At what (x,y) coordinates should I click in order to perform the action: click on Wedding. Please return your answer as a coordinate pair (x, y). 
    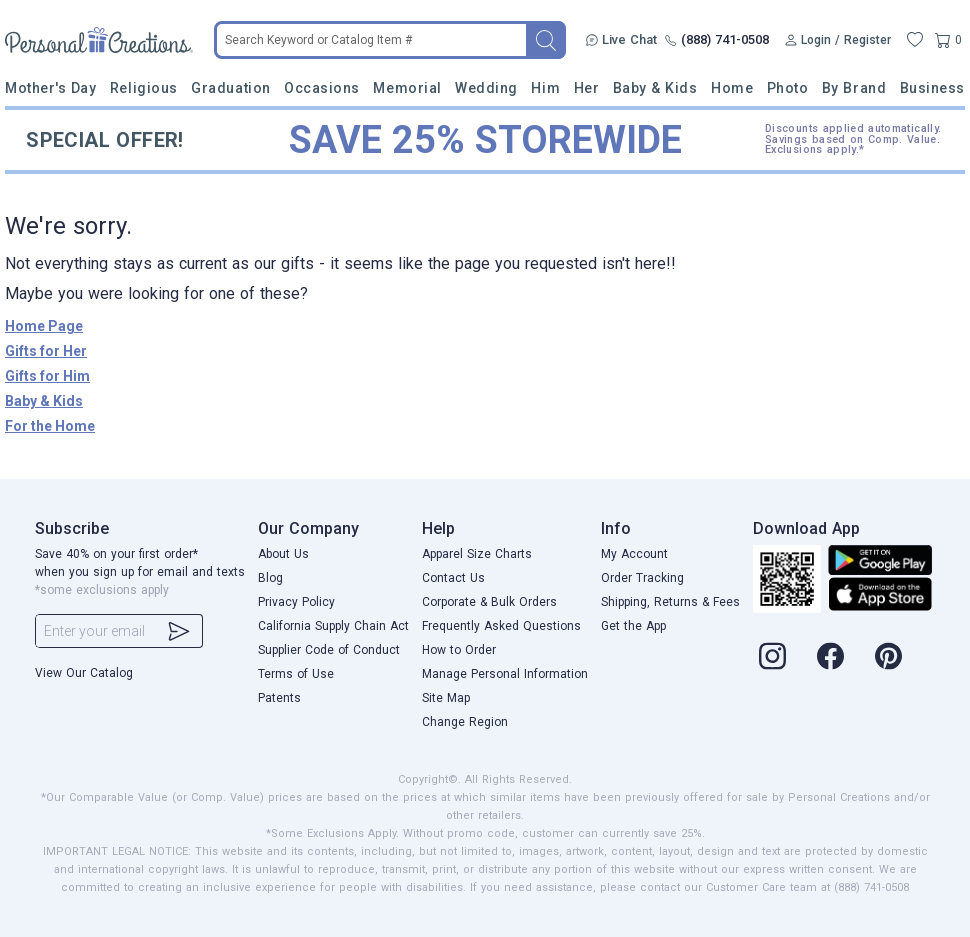
    Looking at the image, I should click on (486, 88).